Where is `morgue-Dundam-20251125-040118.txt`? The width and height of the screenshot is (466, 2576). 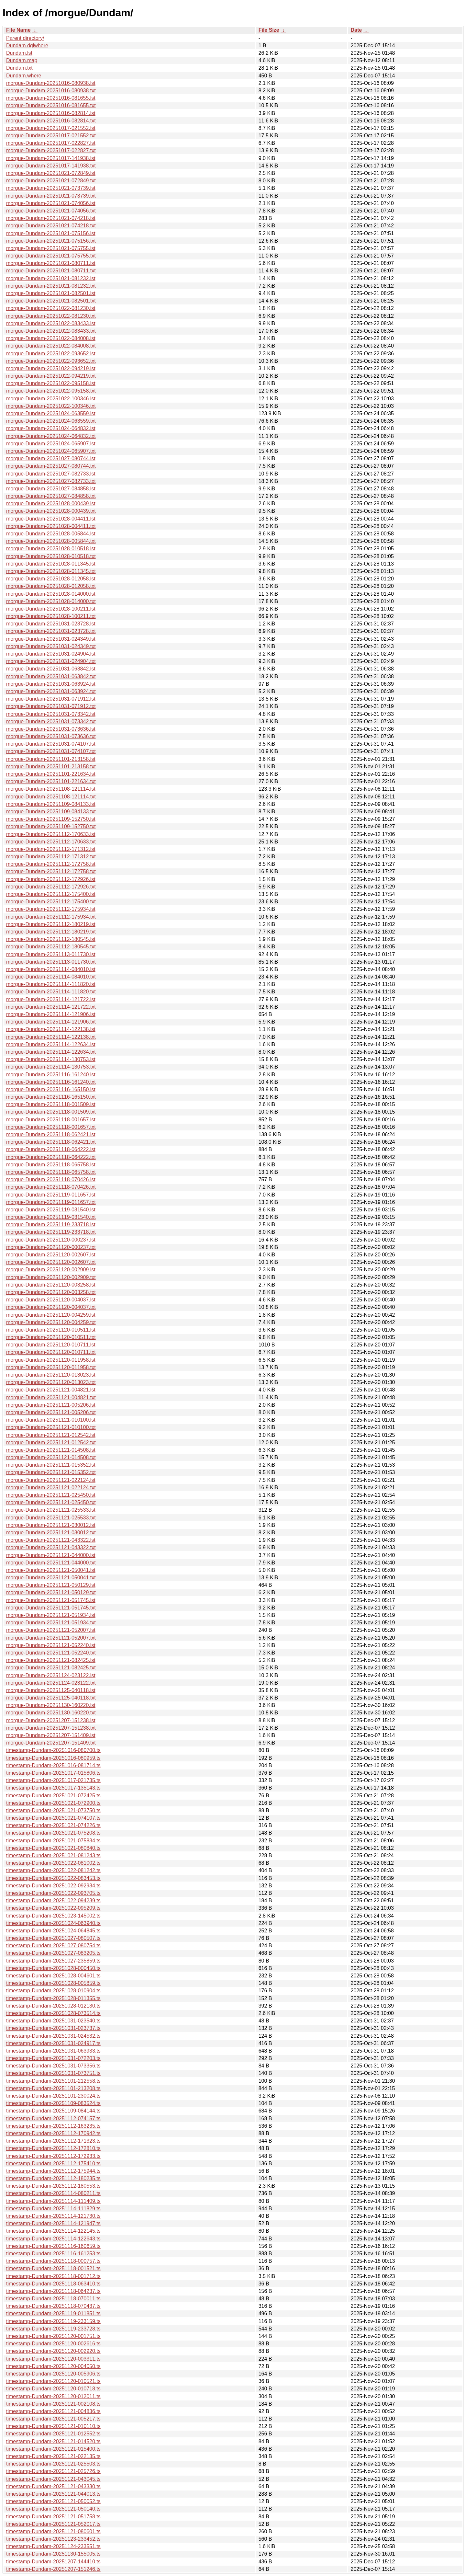
morgue-Dundam-20251125-040118.txt is located at coordinates (51, 1697).